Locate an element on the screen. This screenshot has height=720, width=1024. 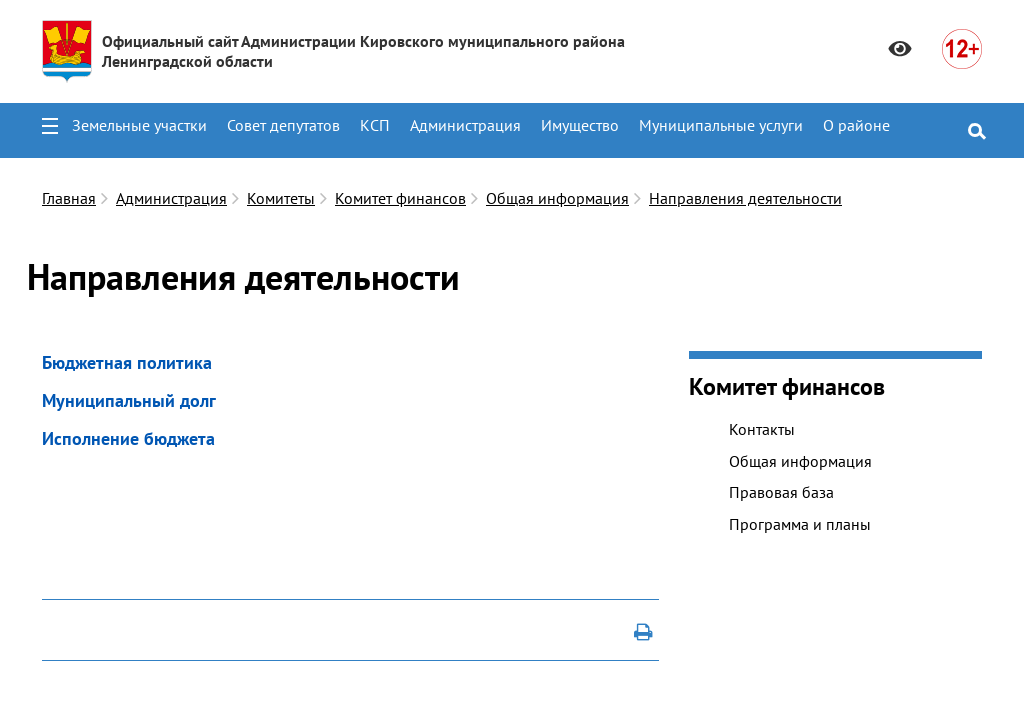
Муниципальные услуги is located at coordinates (721, 125).